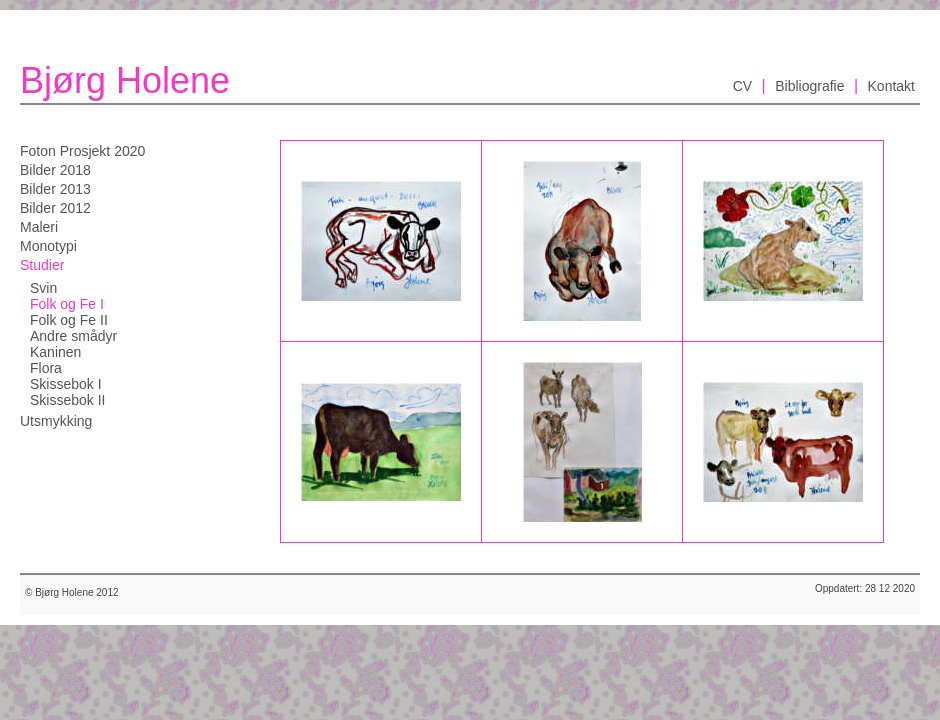 The image size is (940, 720). Describe the element at coordinates (55, 189) in the screenshot. I see `Bilder 2013` at that location.